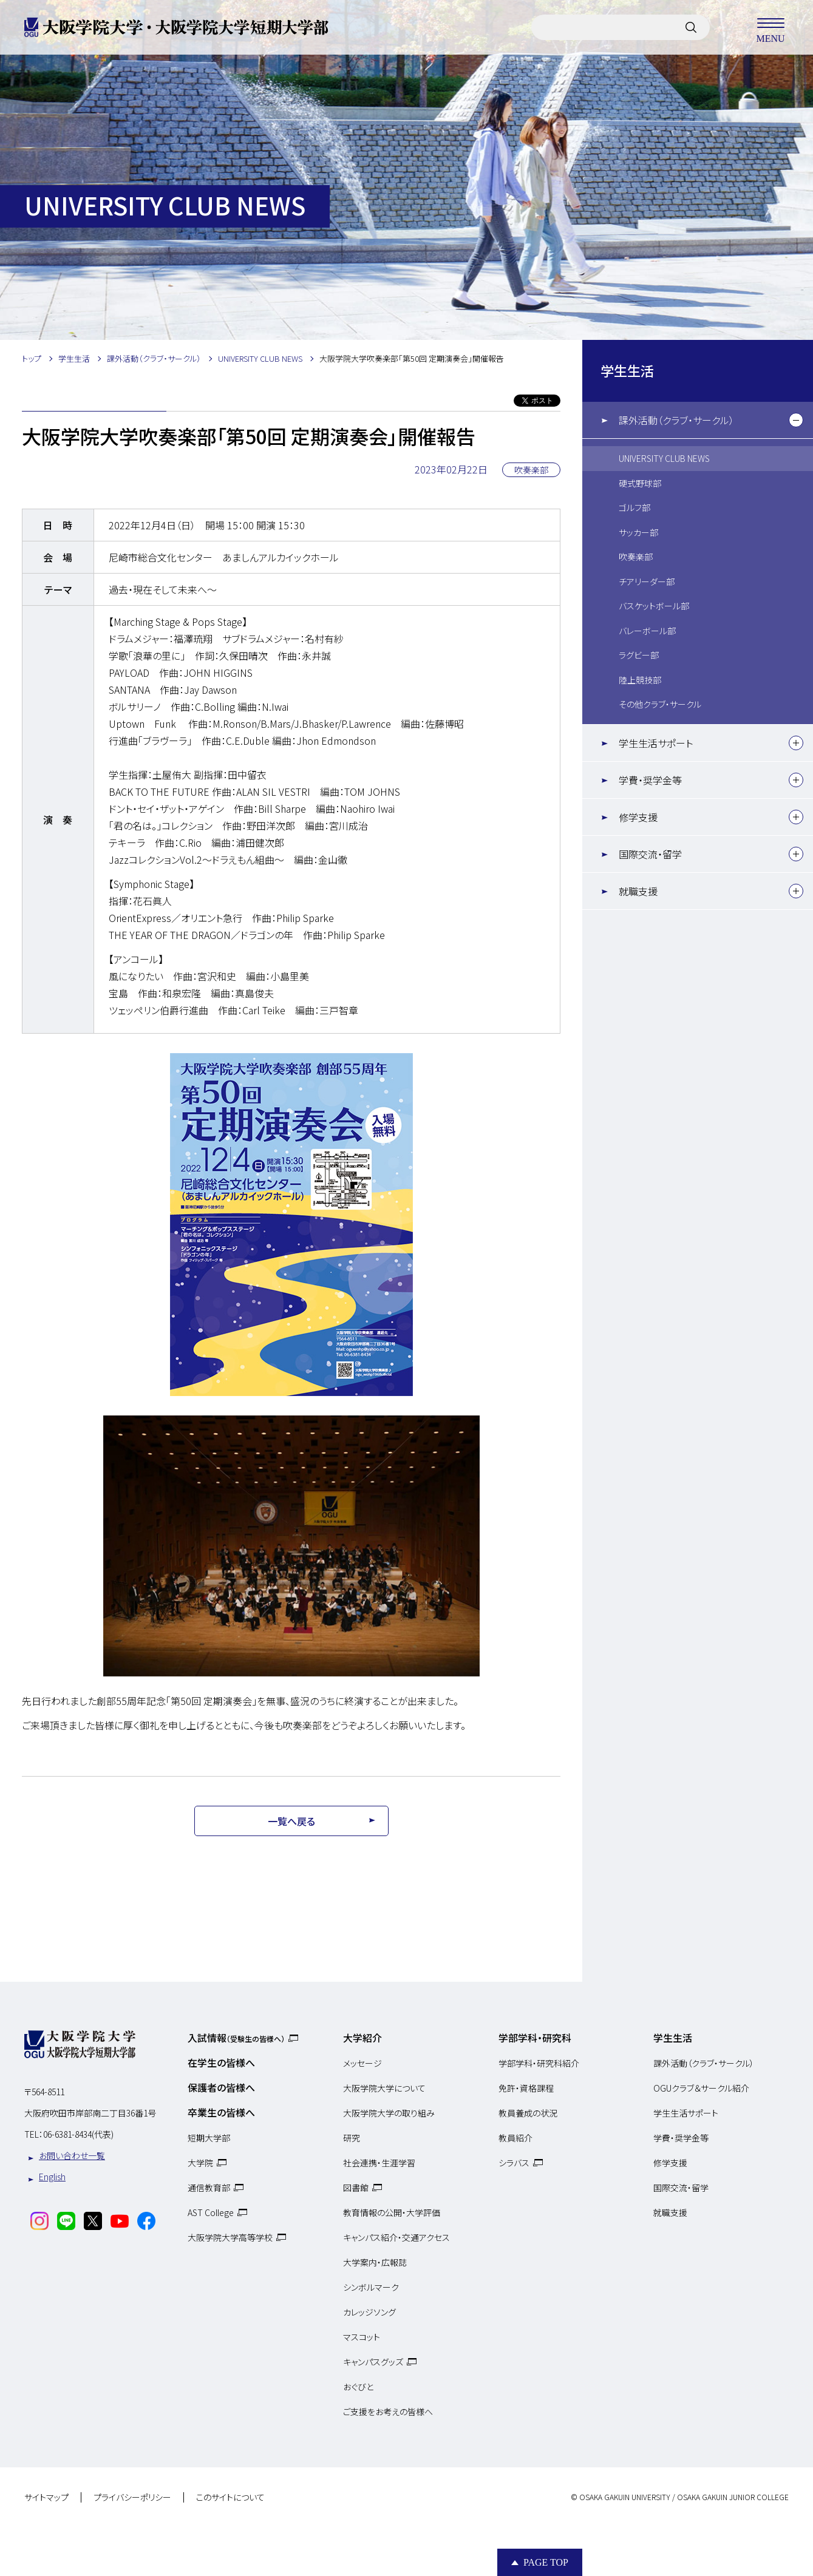 The image size is (813, 2576). Describe the element at coordinates (638, 532) in the screenshot. I see `サッカー部` at that location.